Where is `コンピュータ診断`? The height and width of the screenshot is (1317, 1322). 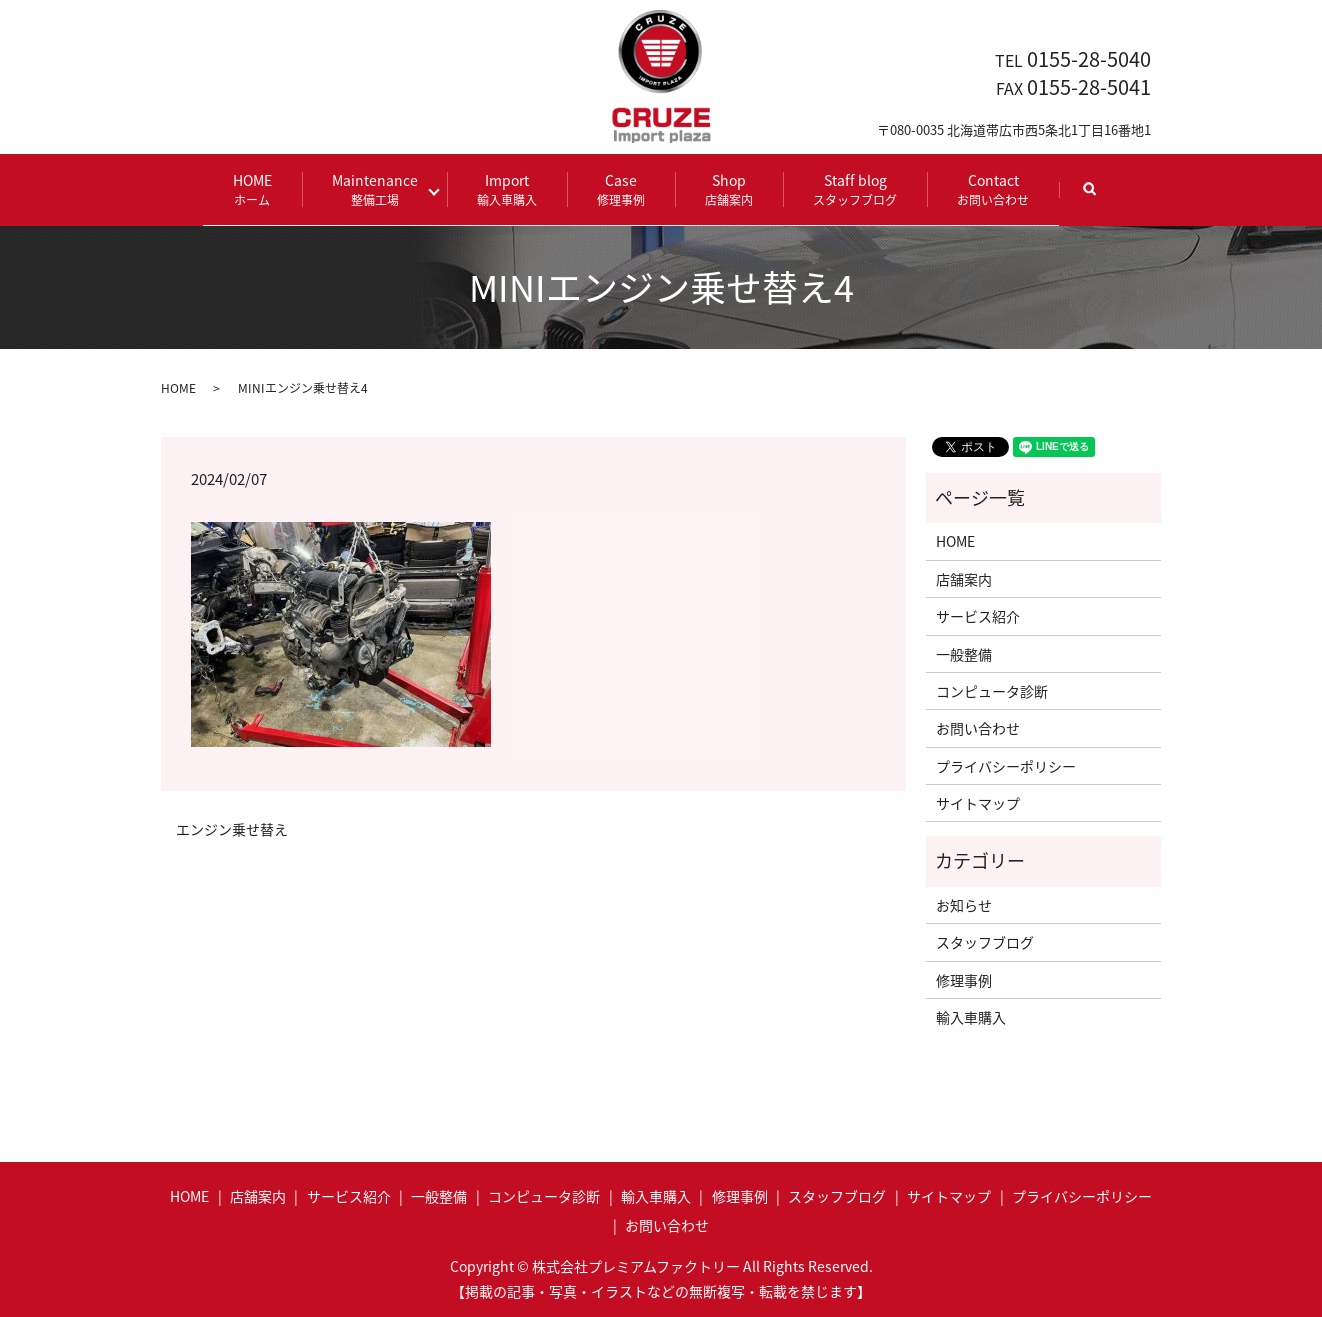 コンピュータ診断 is located at coordinates (992, 689).